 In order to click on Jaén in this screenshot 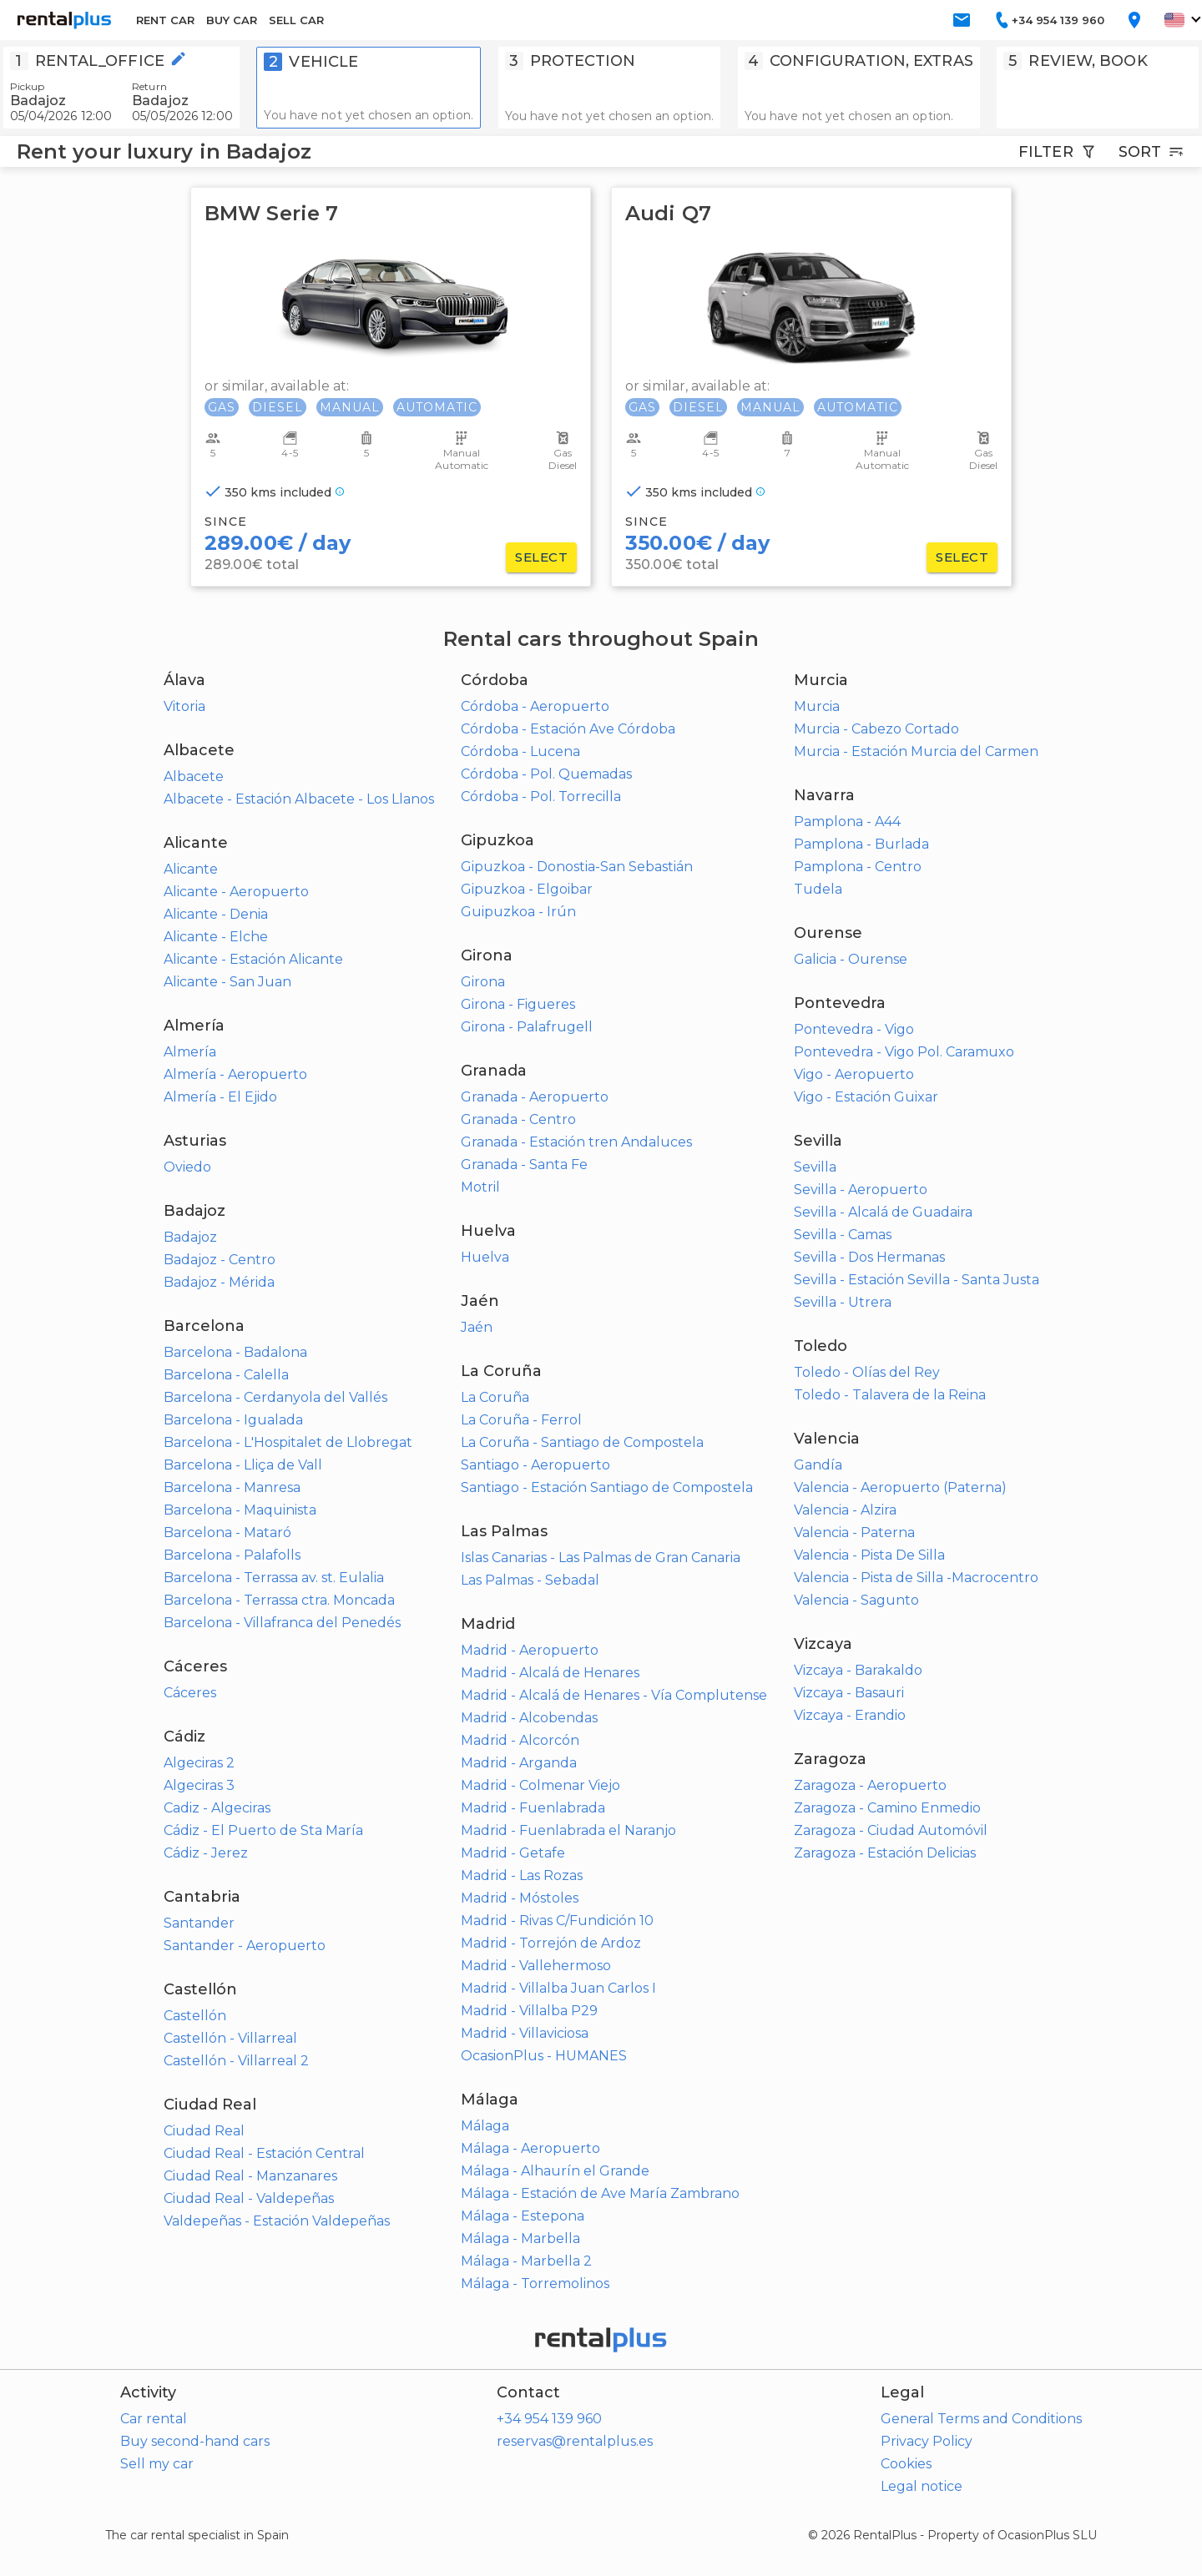, I will do `click(476, 1327)`.